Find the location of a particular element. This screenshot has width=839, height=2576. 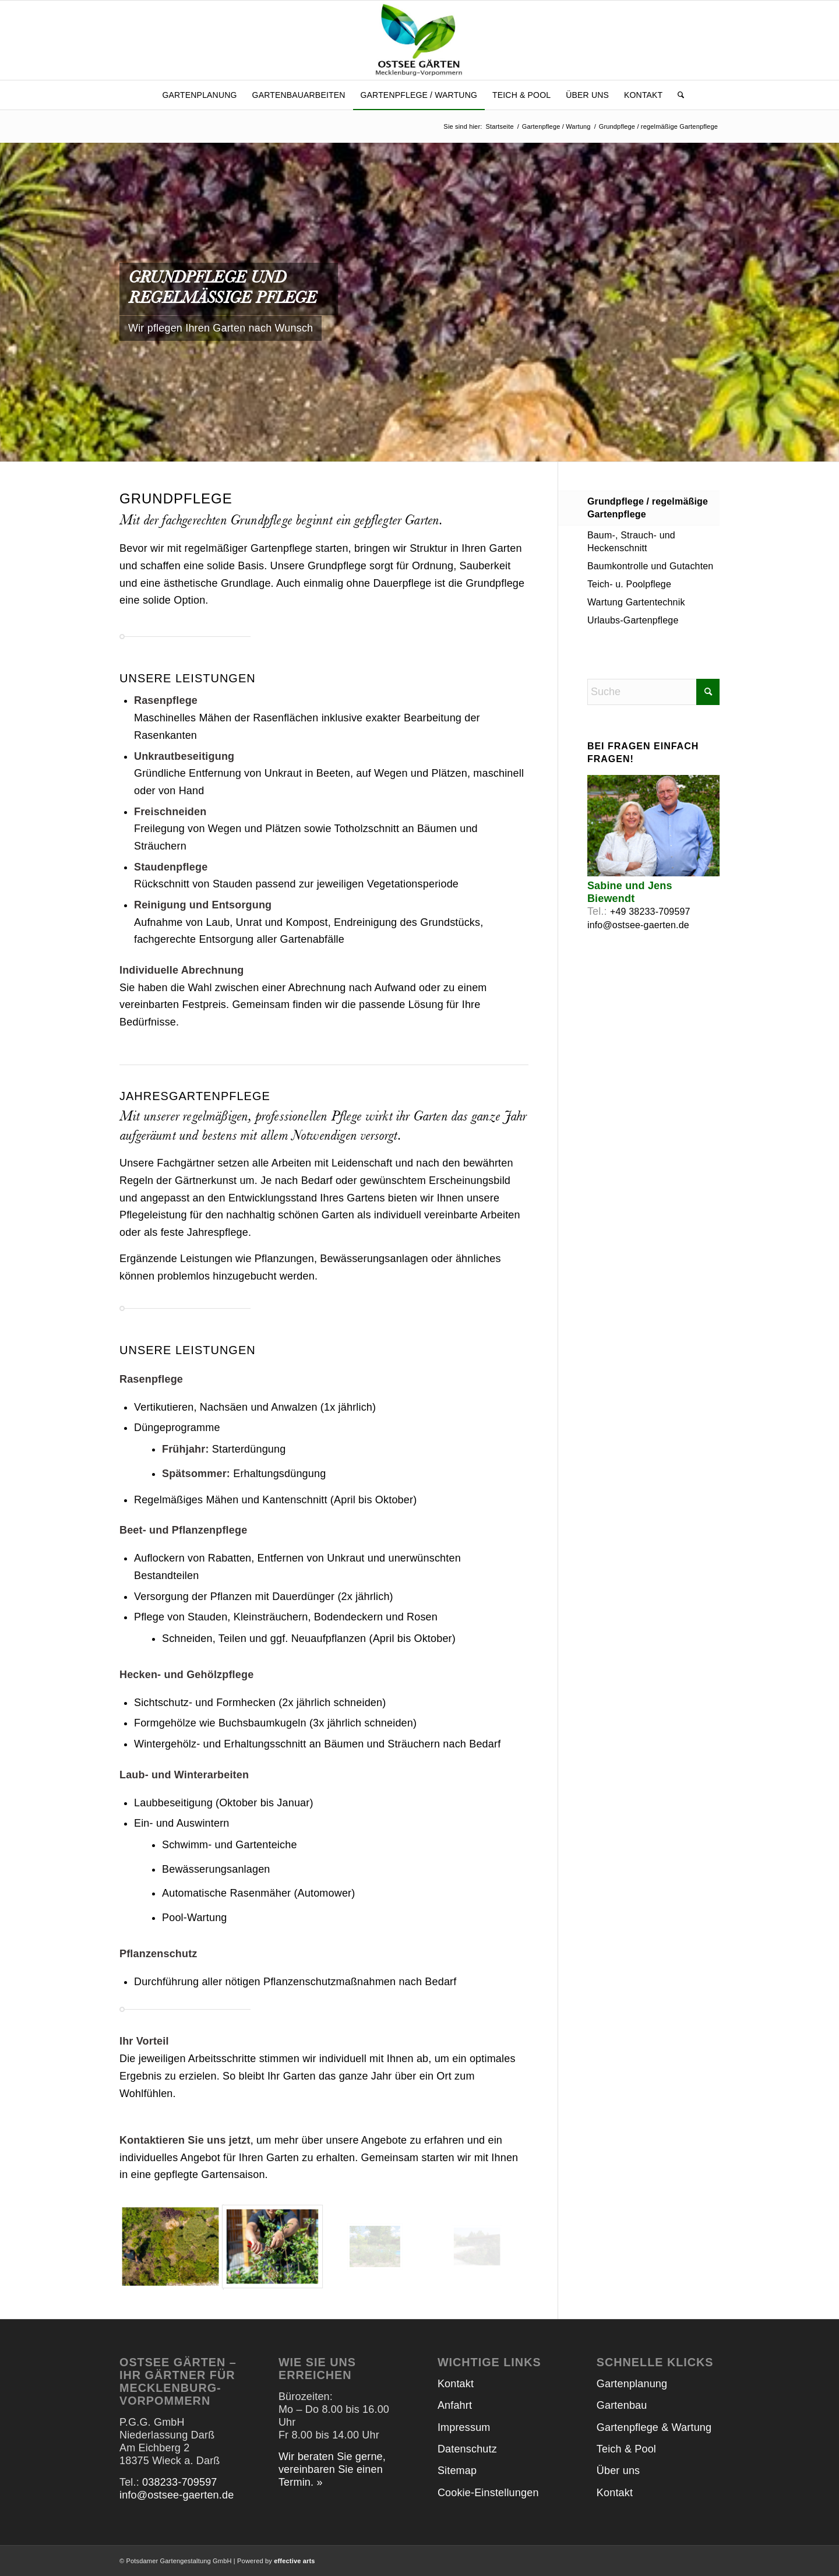

Teich & Pool is located at coordinates (626, 2449).